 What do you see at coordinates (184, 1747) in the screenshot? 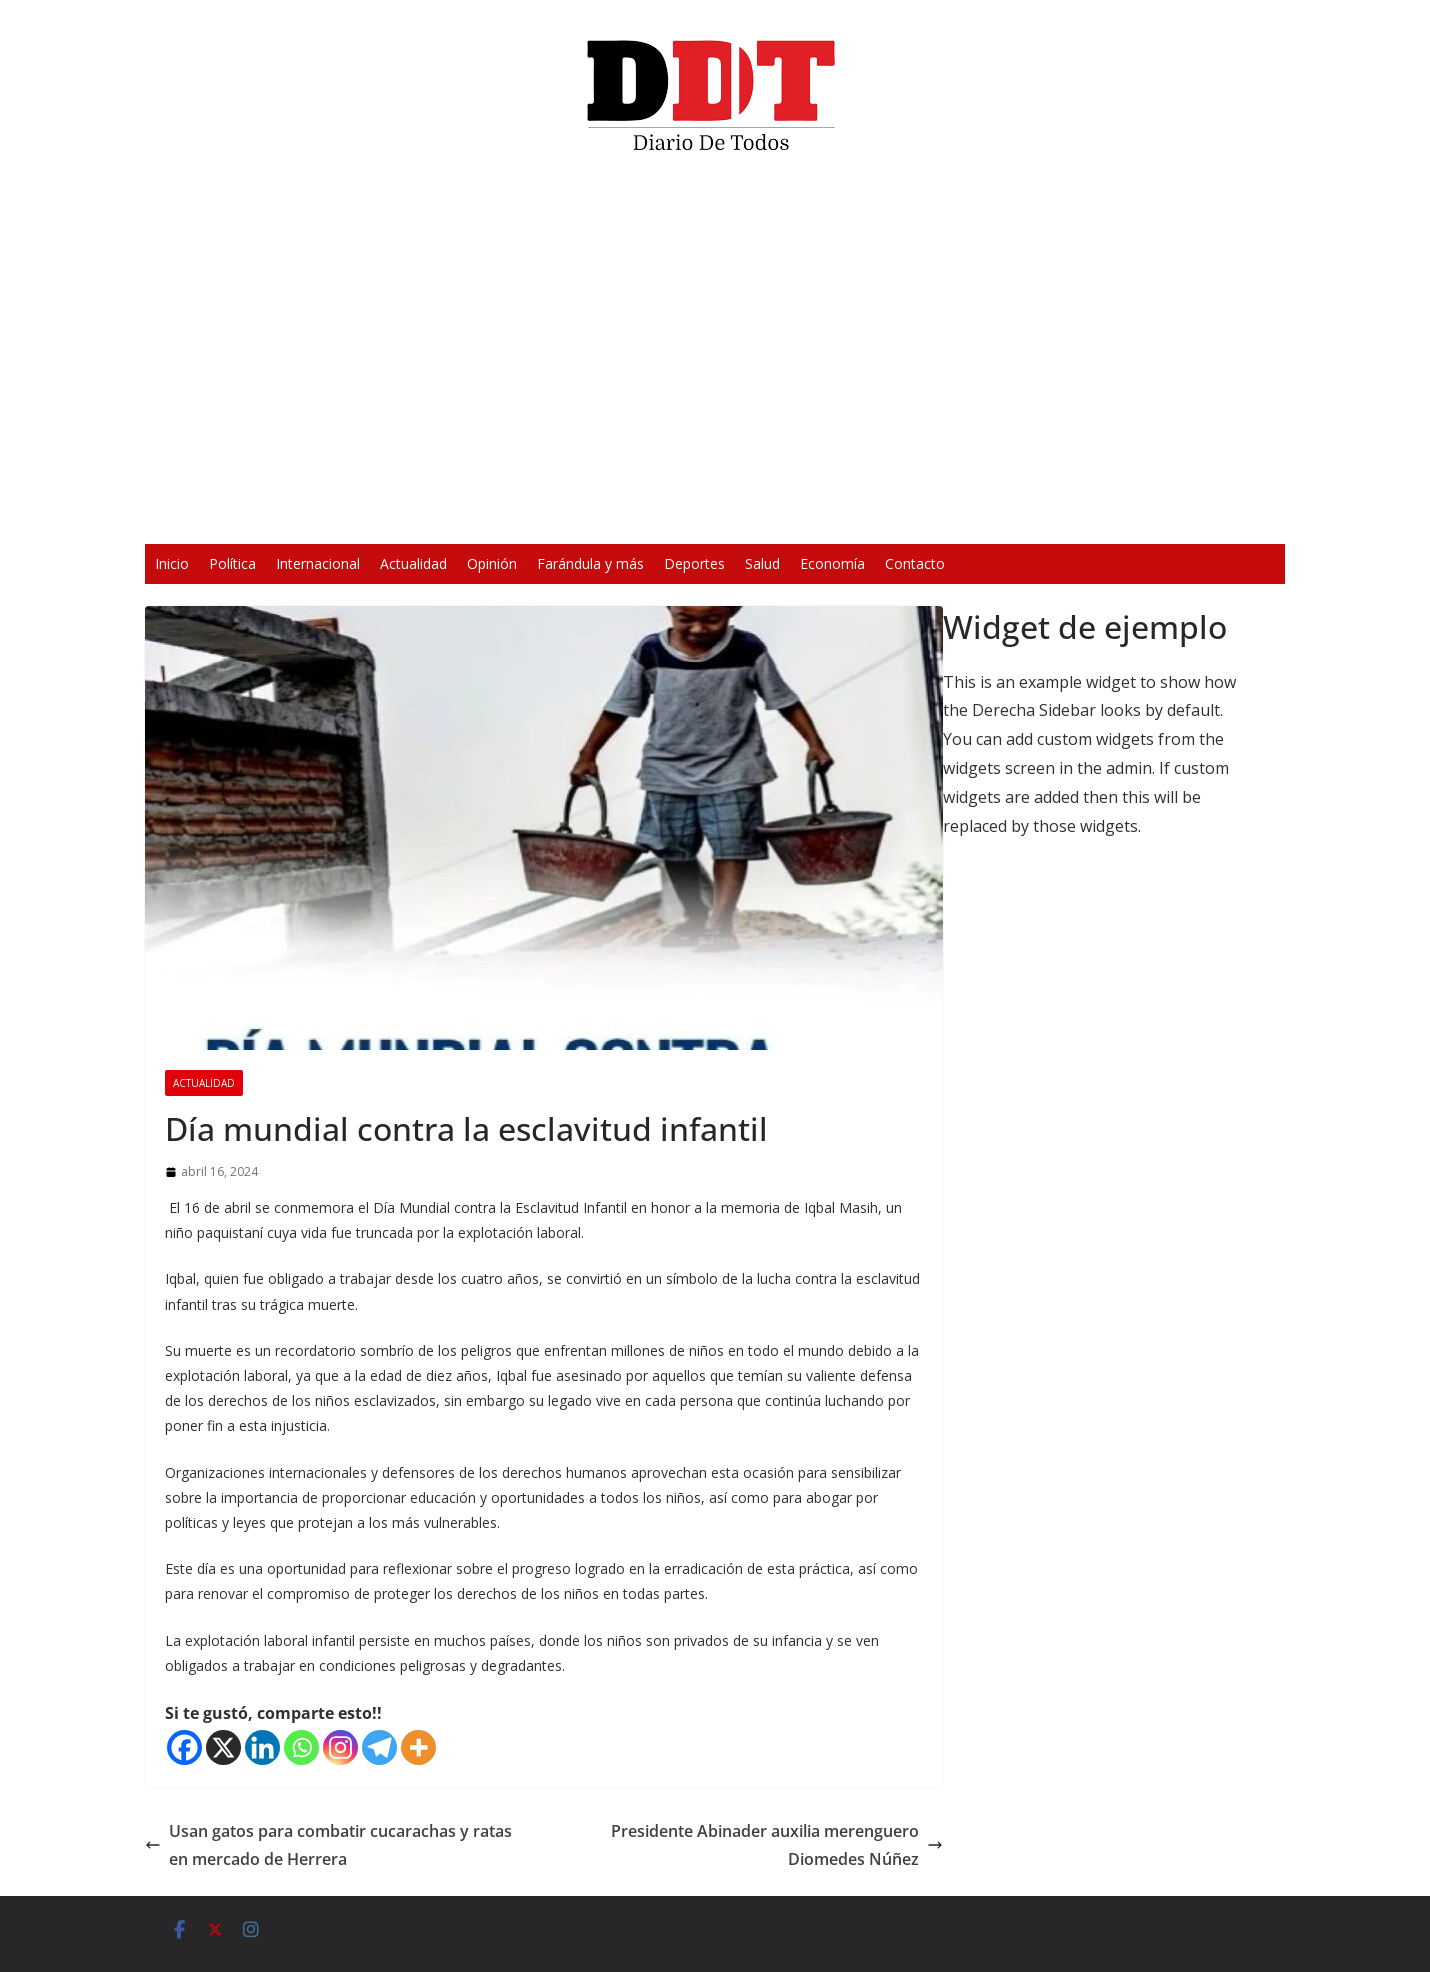
I see `[Facebook]` at bounding box center [184, 1747].